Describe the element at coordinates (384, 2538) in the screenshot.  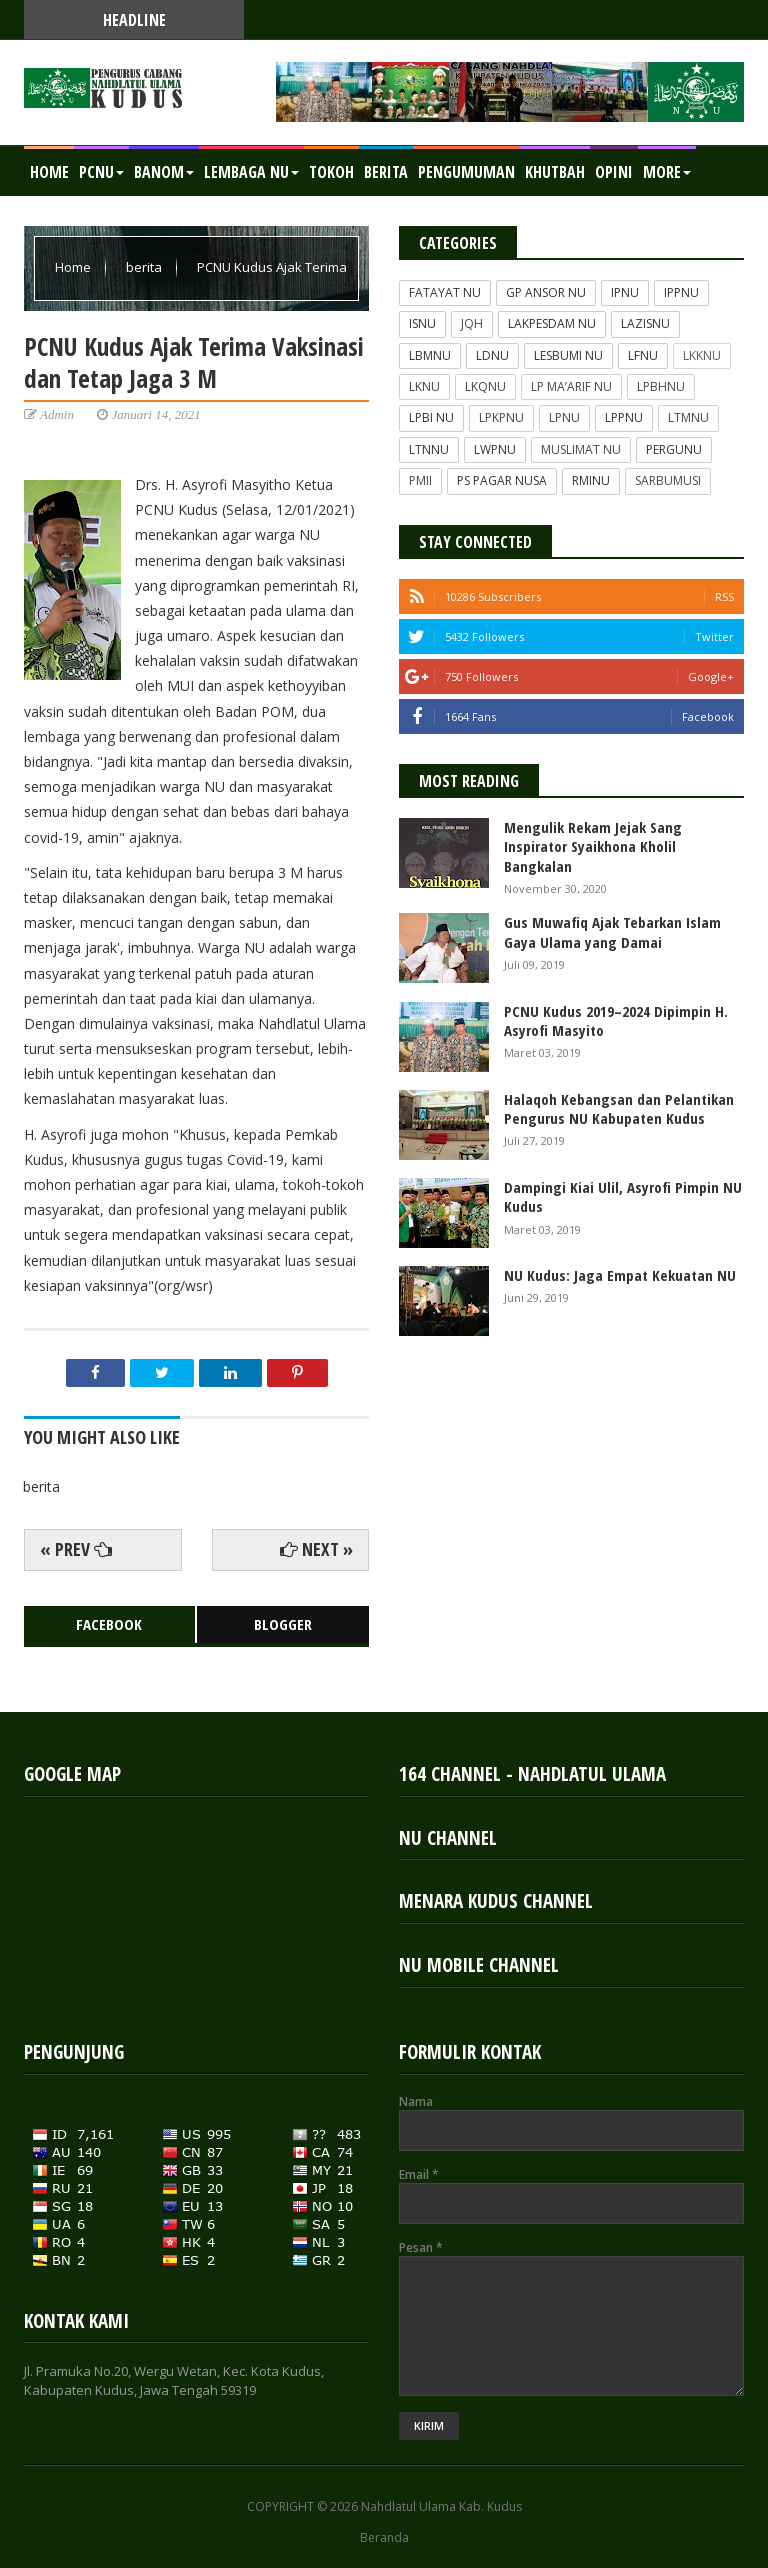
I see `Beranda` at that location.